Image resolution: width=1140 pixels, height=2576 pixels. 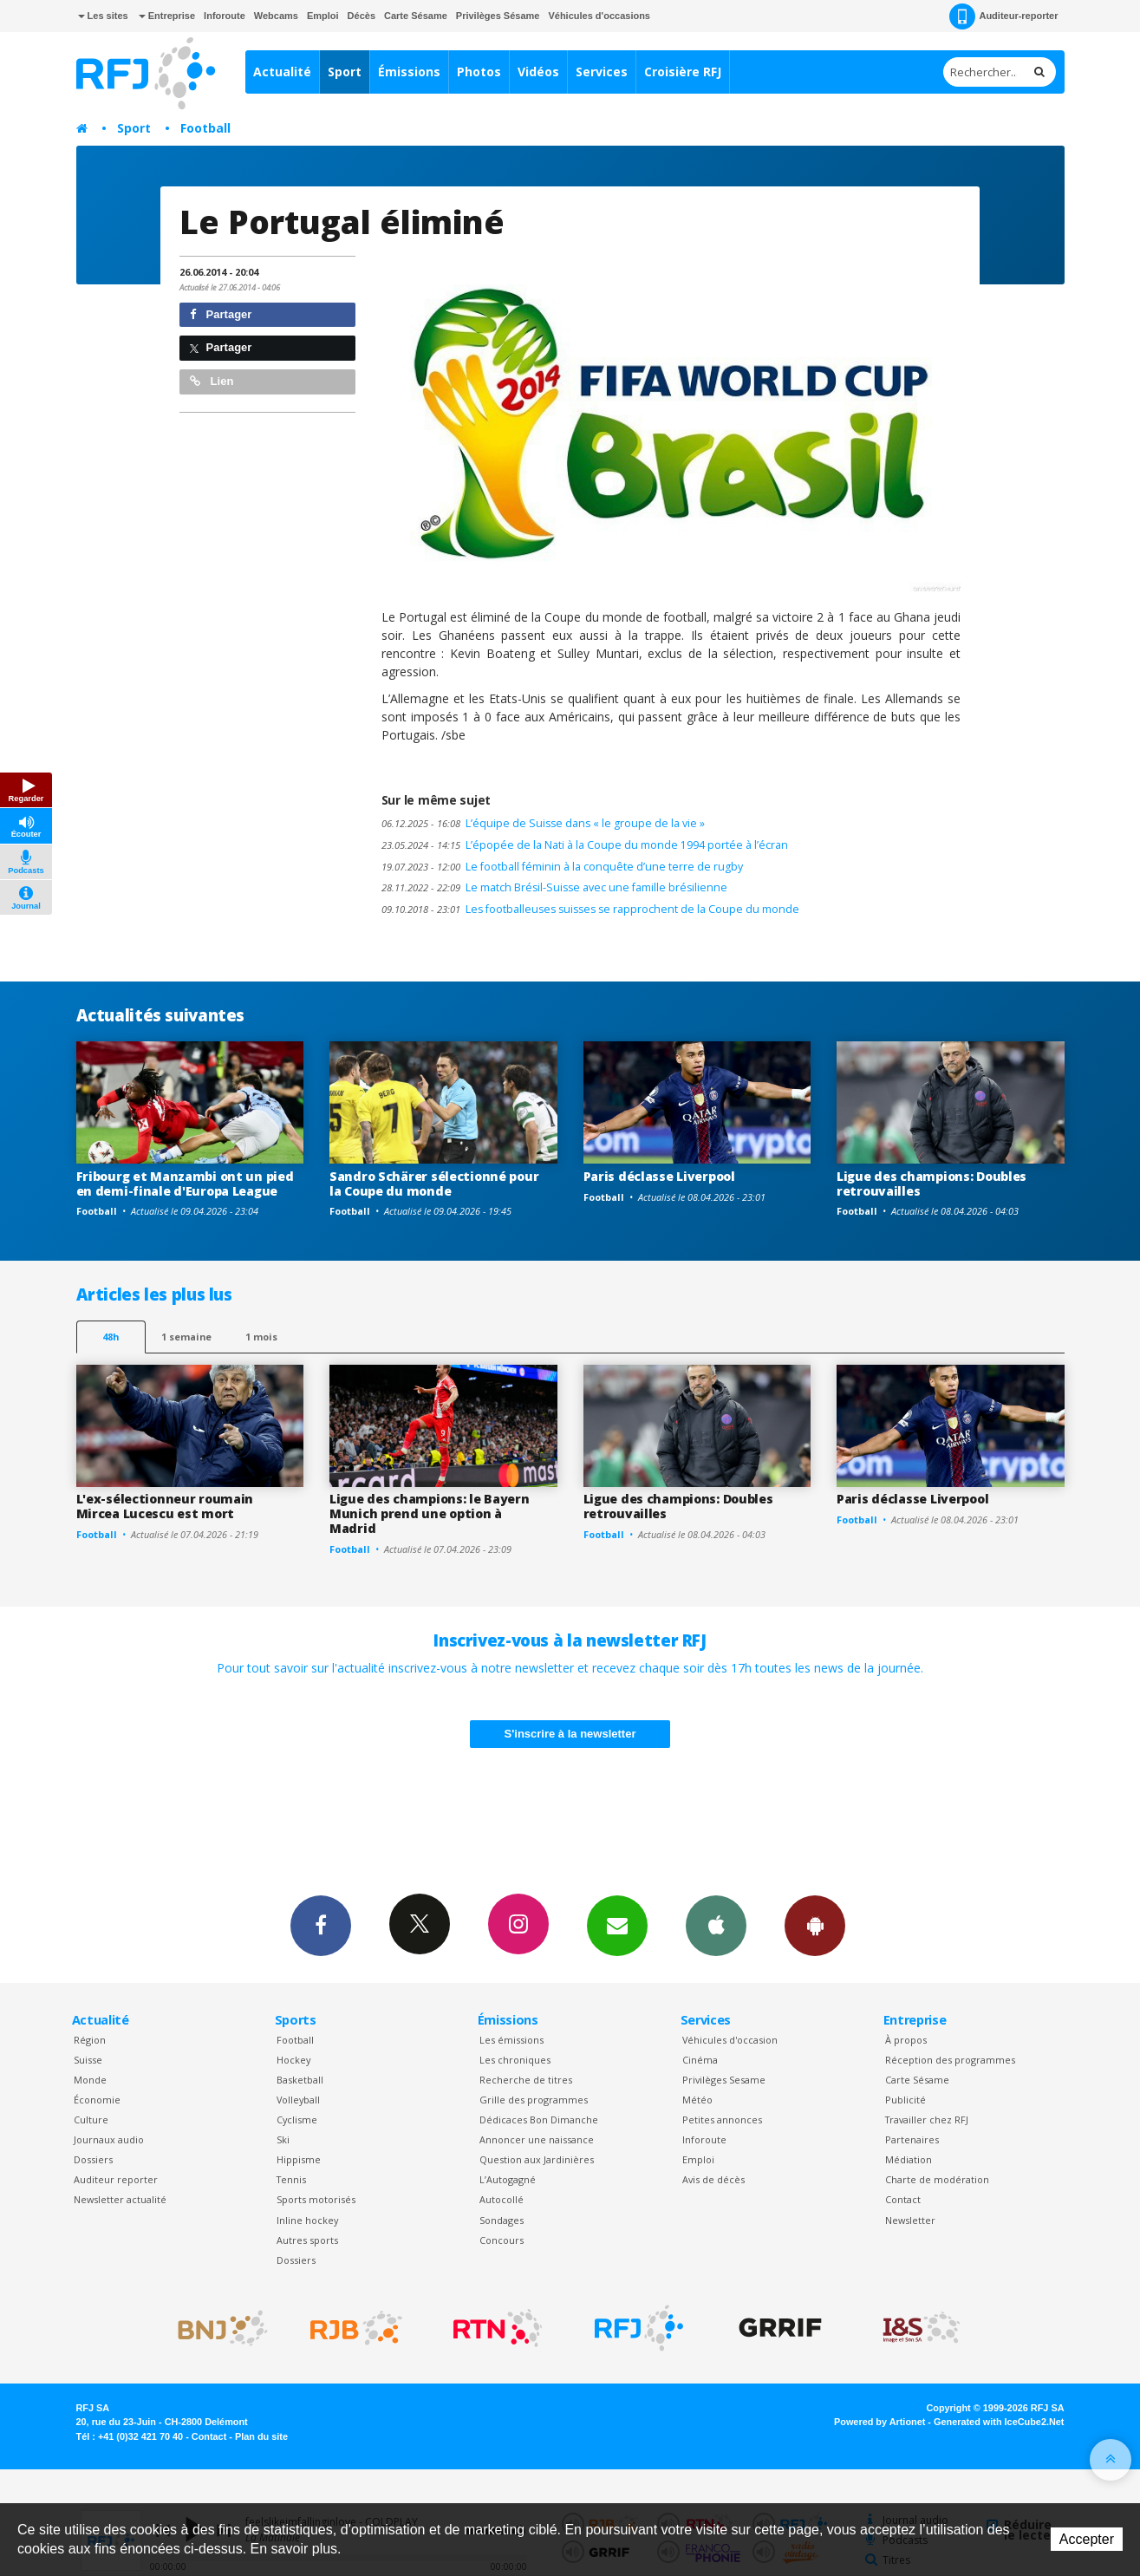 I want to click on Charte de modération, so click(x=937, y=2179).